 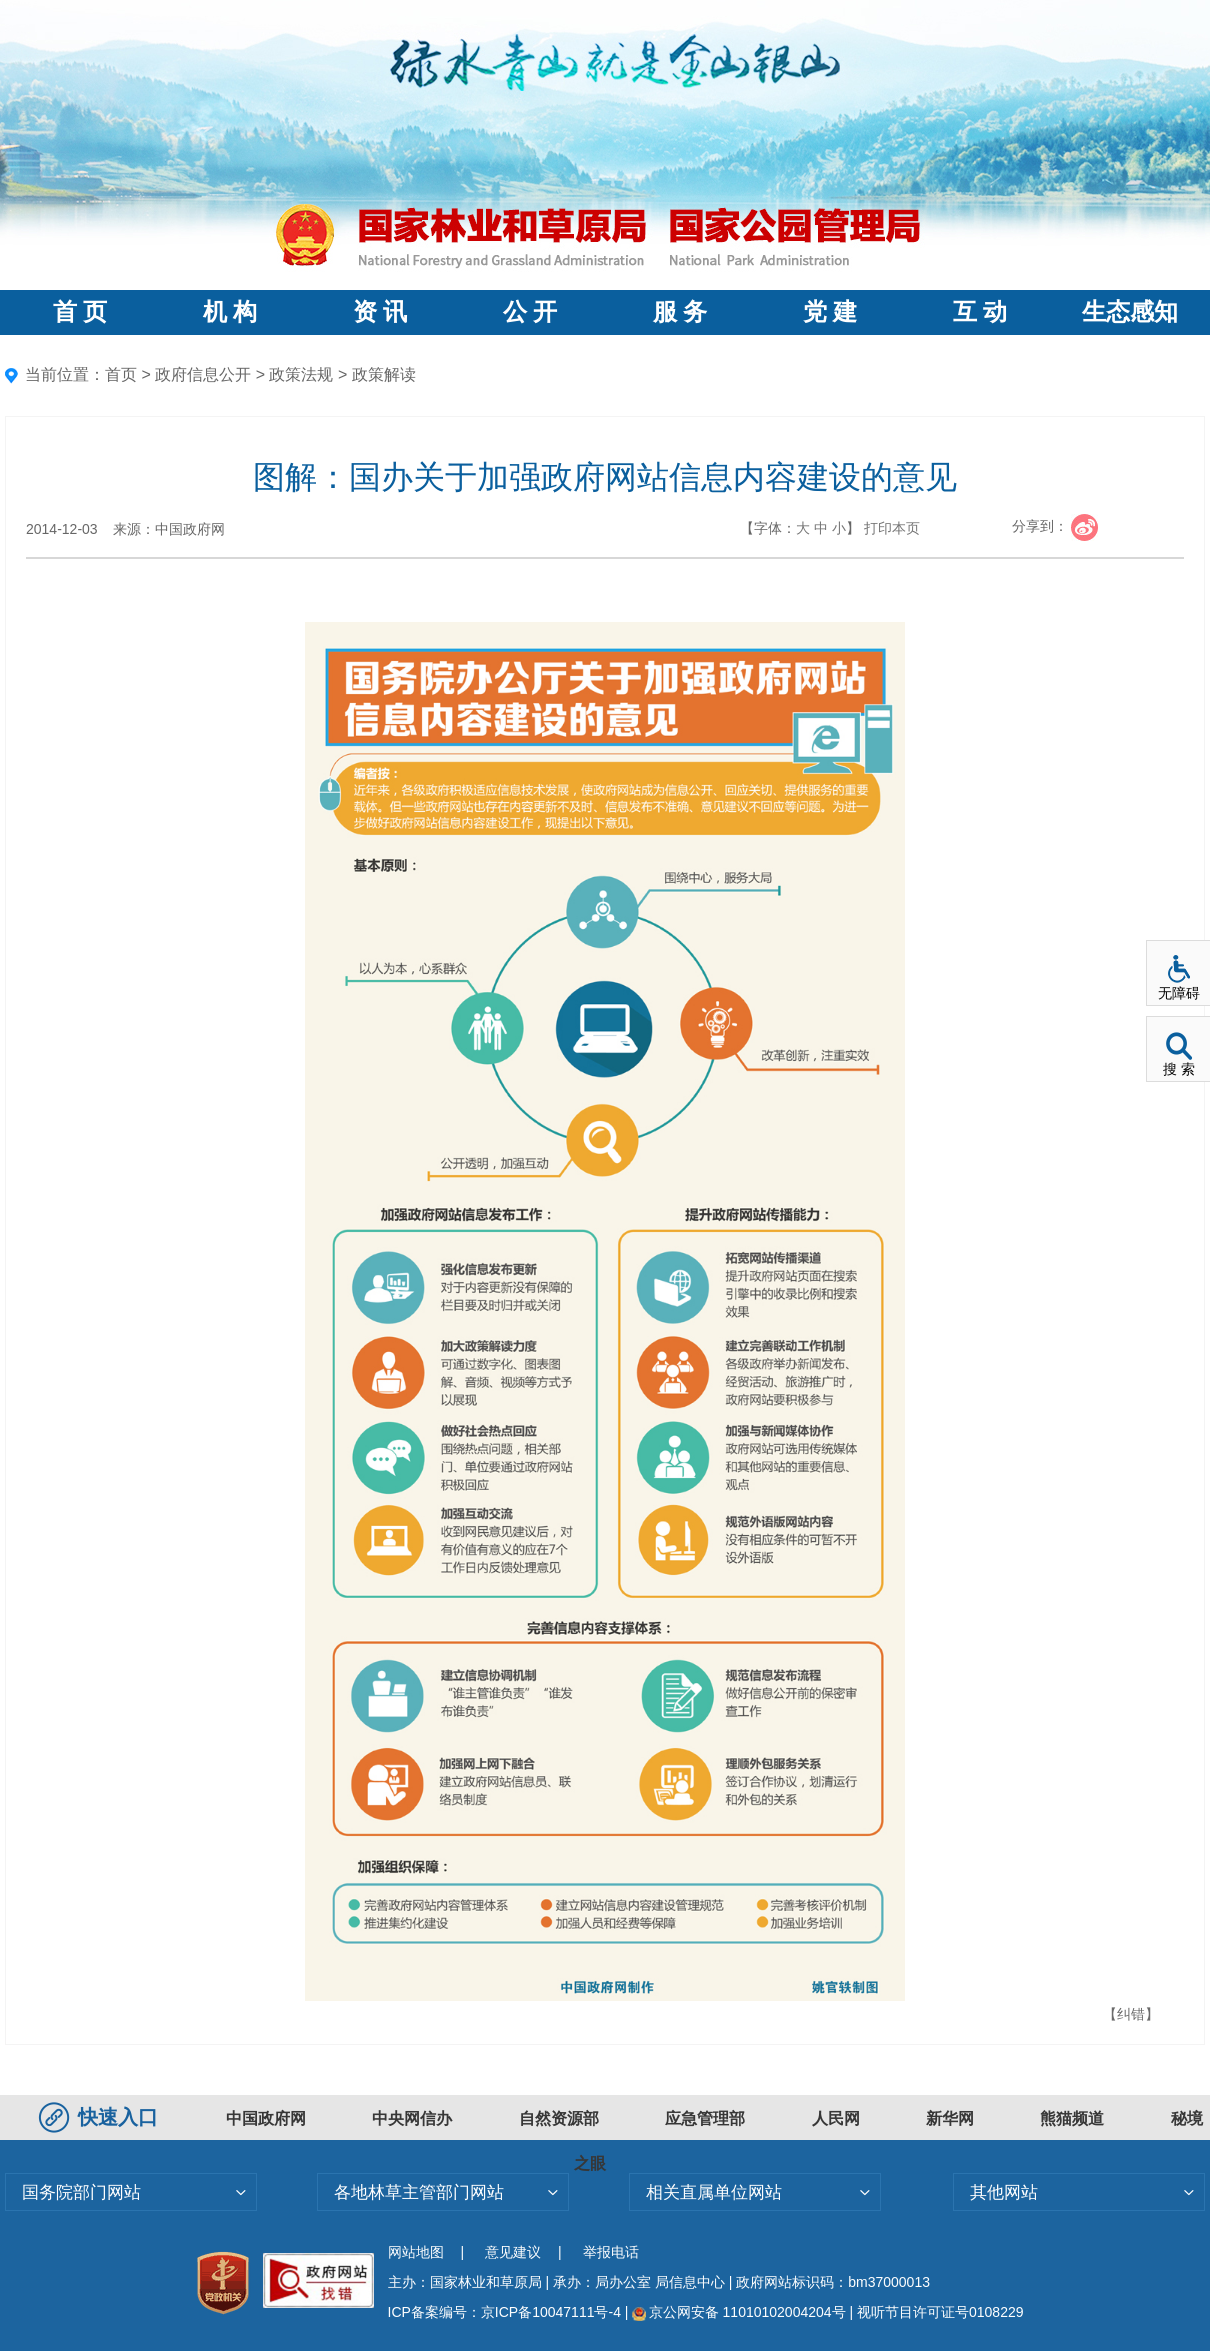 I want to click on 自然资源部, so click(x=559, y=2118).